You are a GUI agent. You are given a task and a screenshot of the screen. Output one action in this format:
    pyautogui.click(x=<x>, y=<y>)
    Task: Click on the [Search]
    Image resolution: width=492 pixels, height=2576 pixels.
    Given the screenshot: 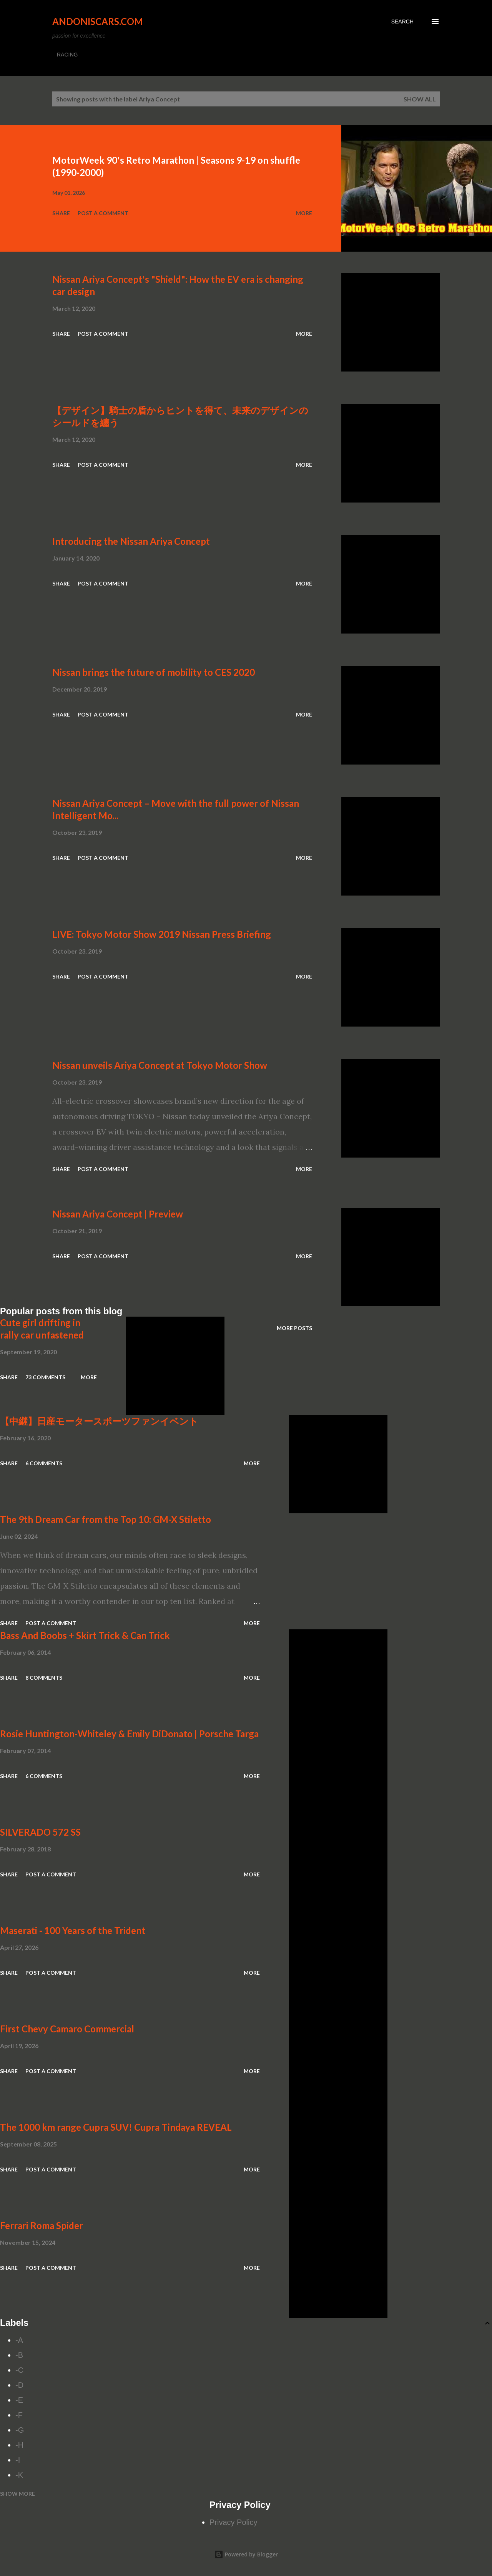 What is the action you would take?
    pyautogui.click(x=402, y=21)
    